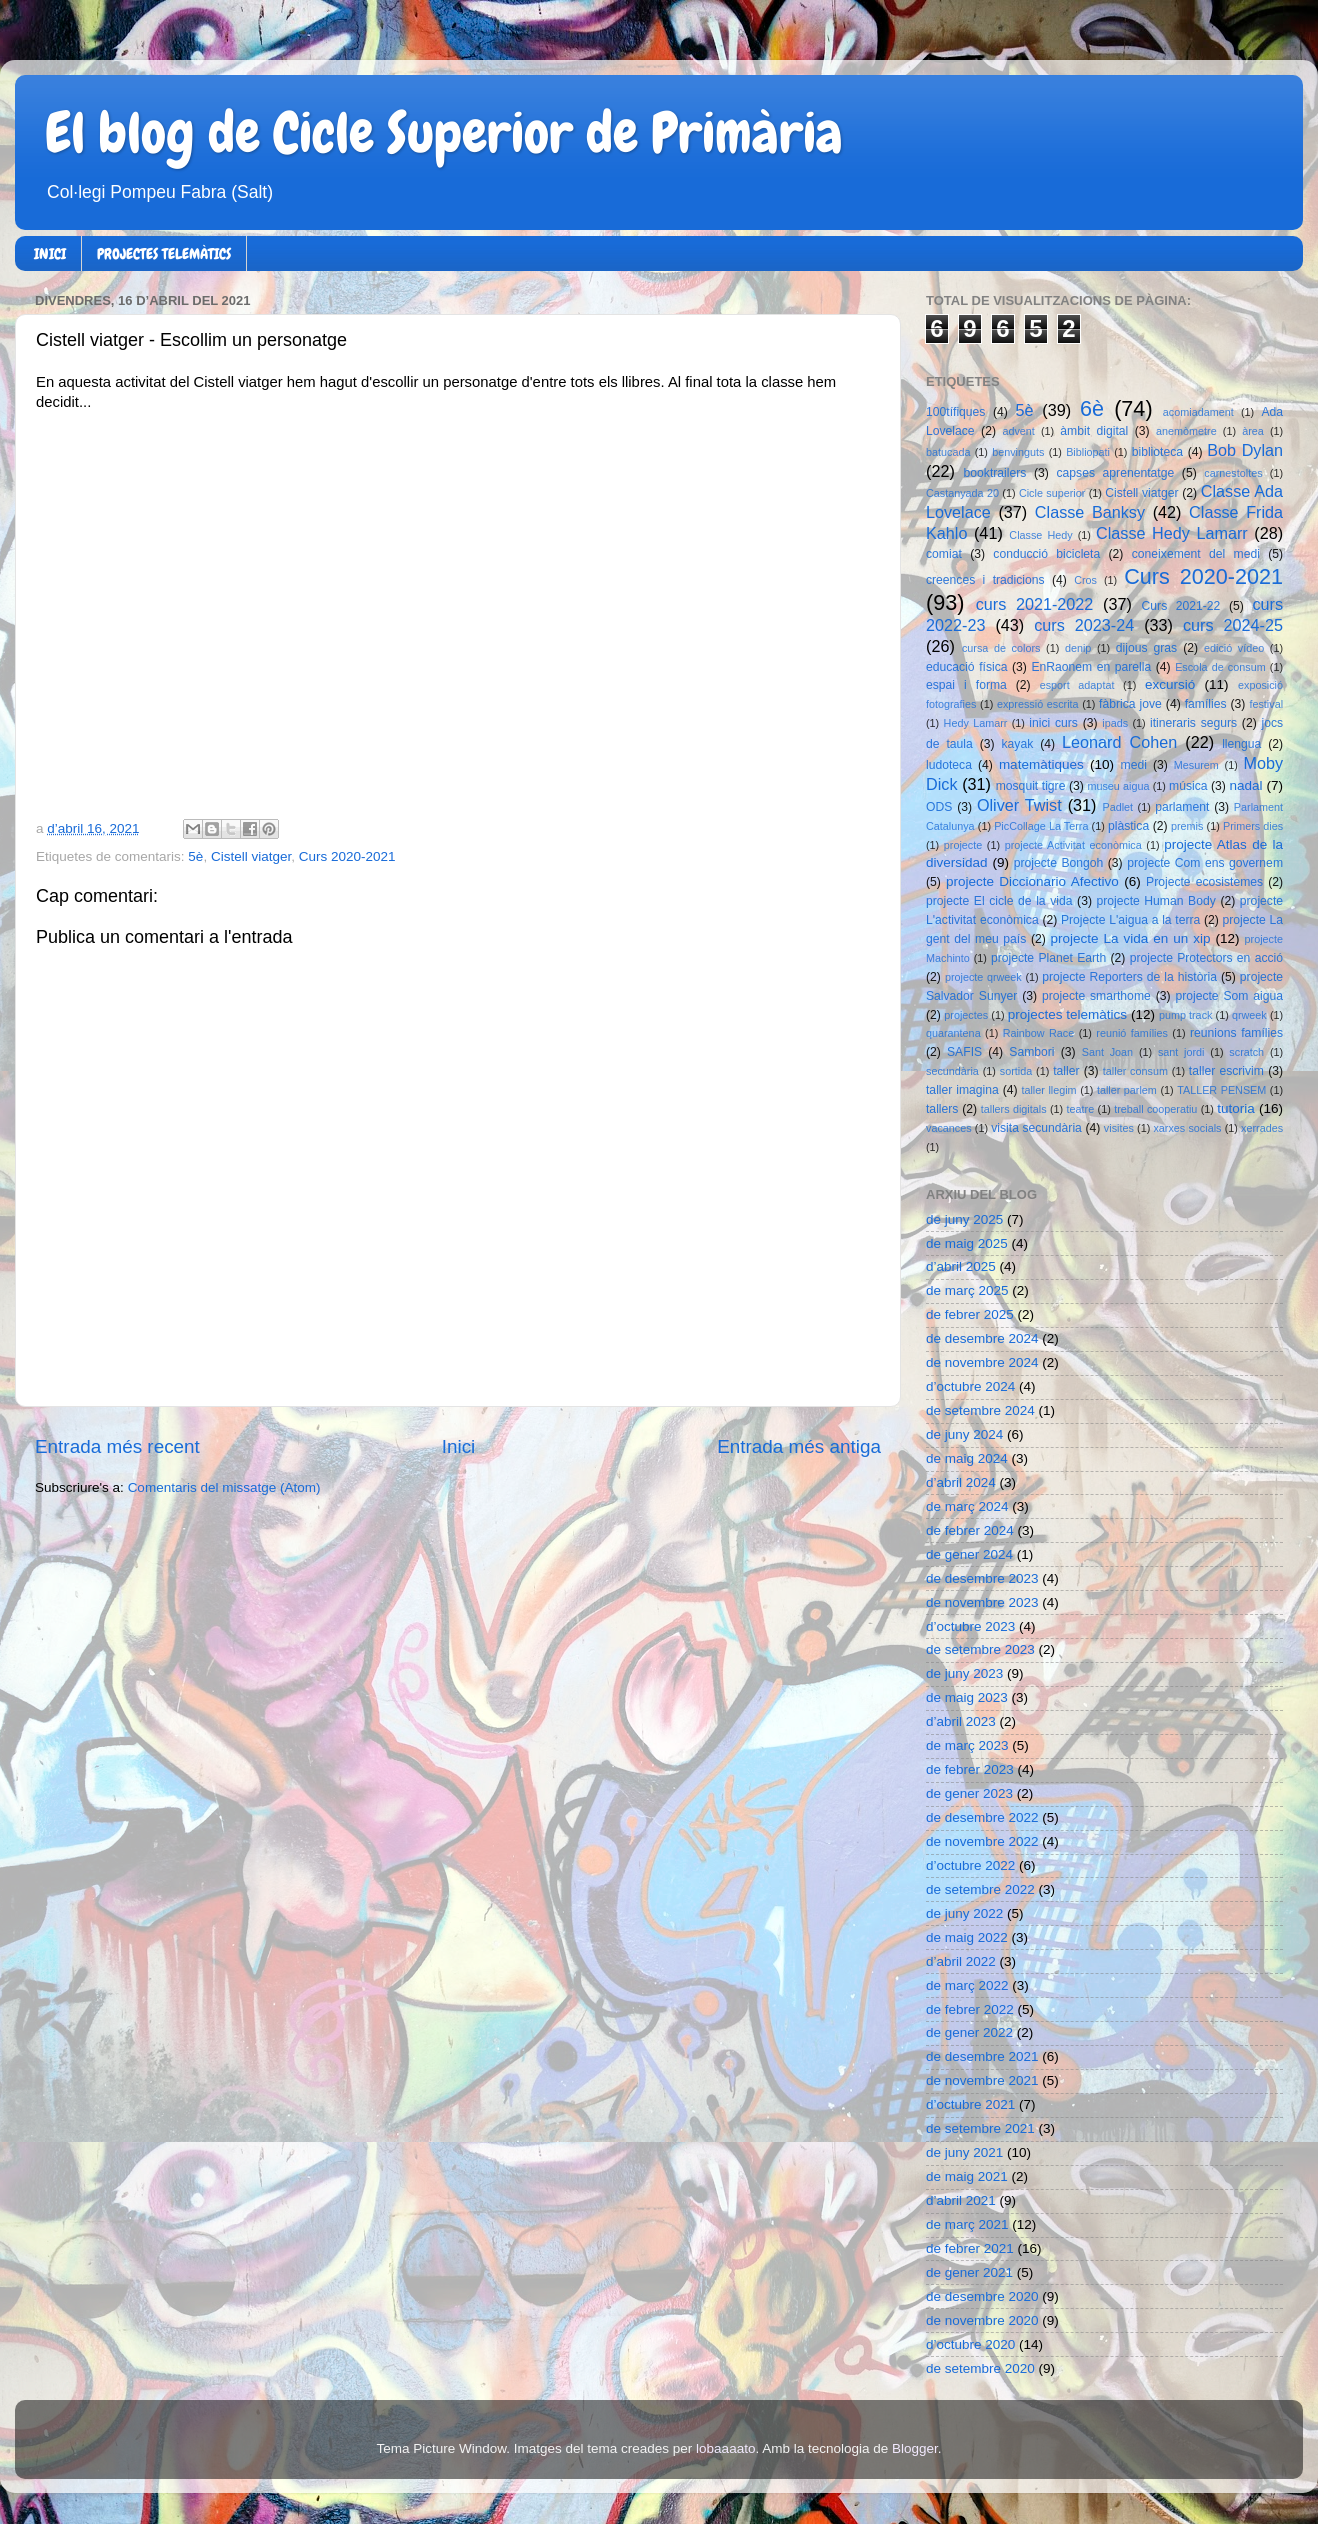  Describe the element at coordinates (964, 1219) in the screenshot. I see `de juny 2025` at that location.